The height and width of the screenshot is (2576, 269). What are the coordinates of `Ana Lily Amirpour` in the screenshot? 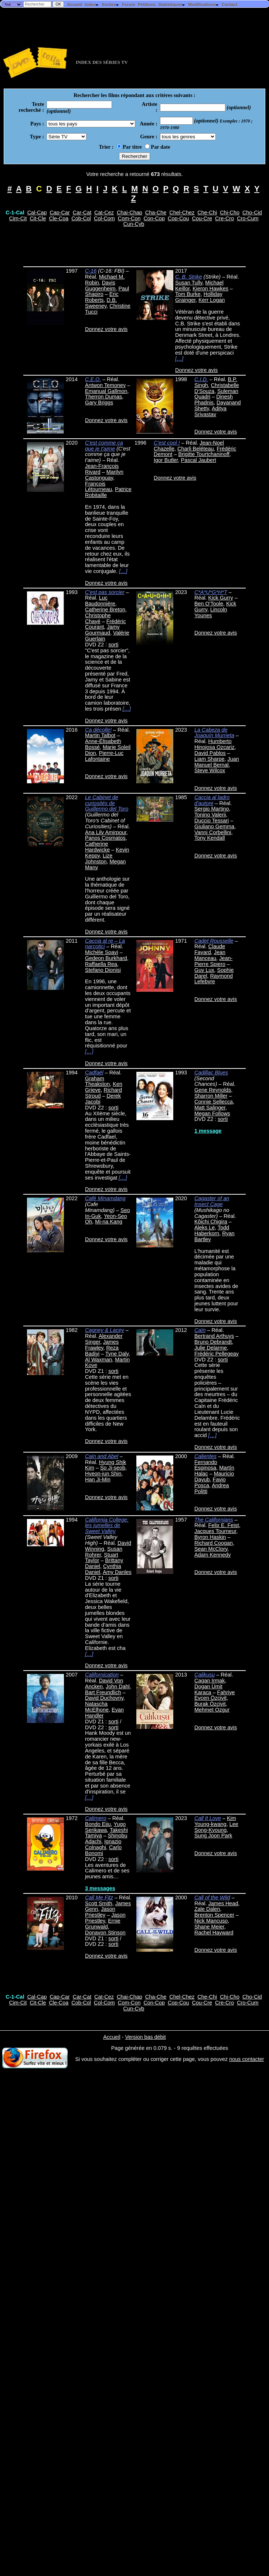 It's located at (105, 832).